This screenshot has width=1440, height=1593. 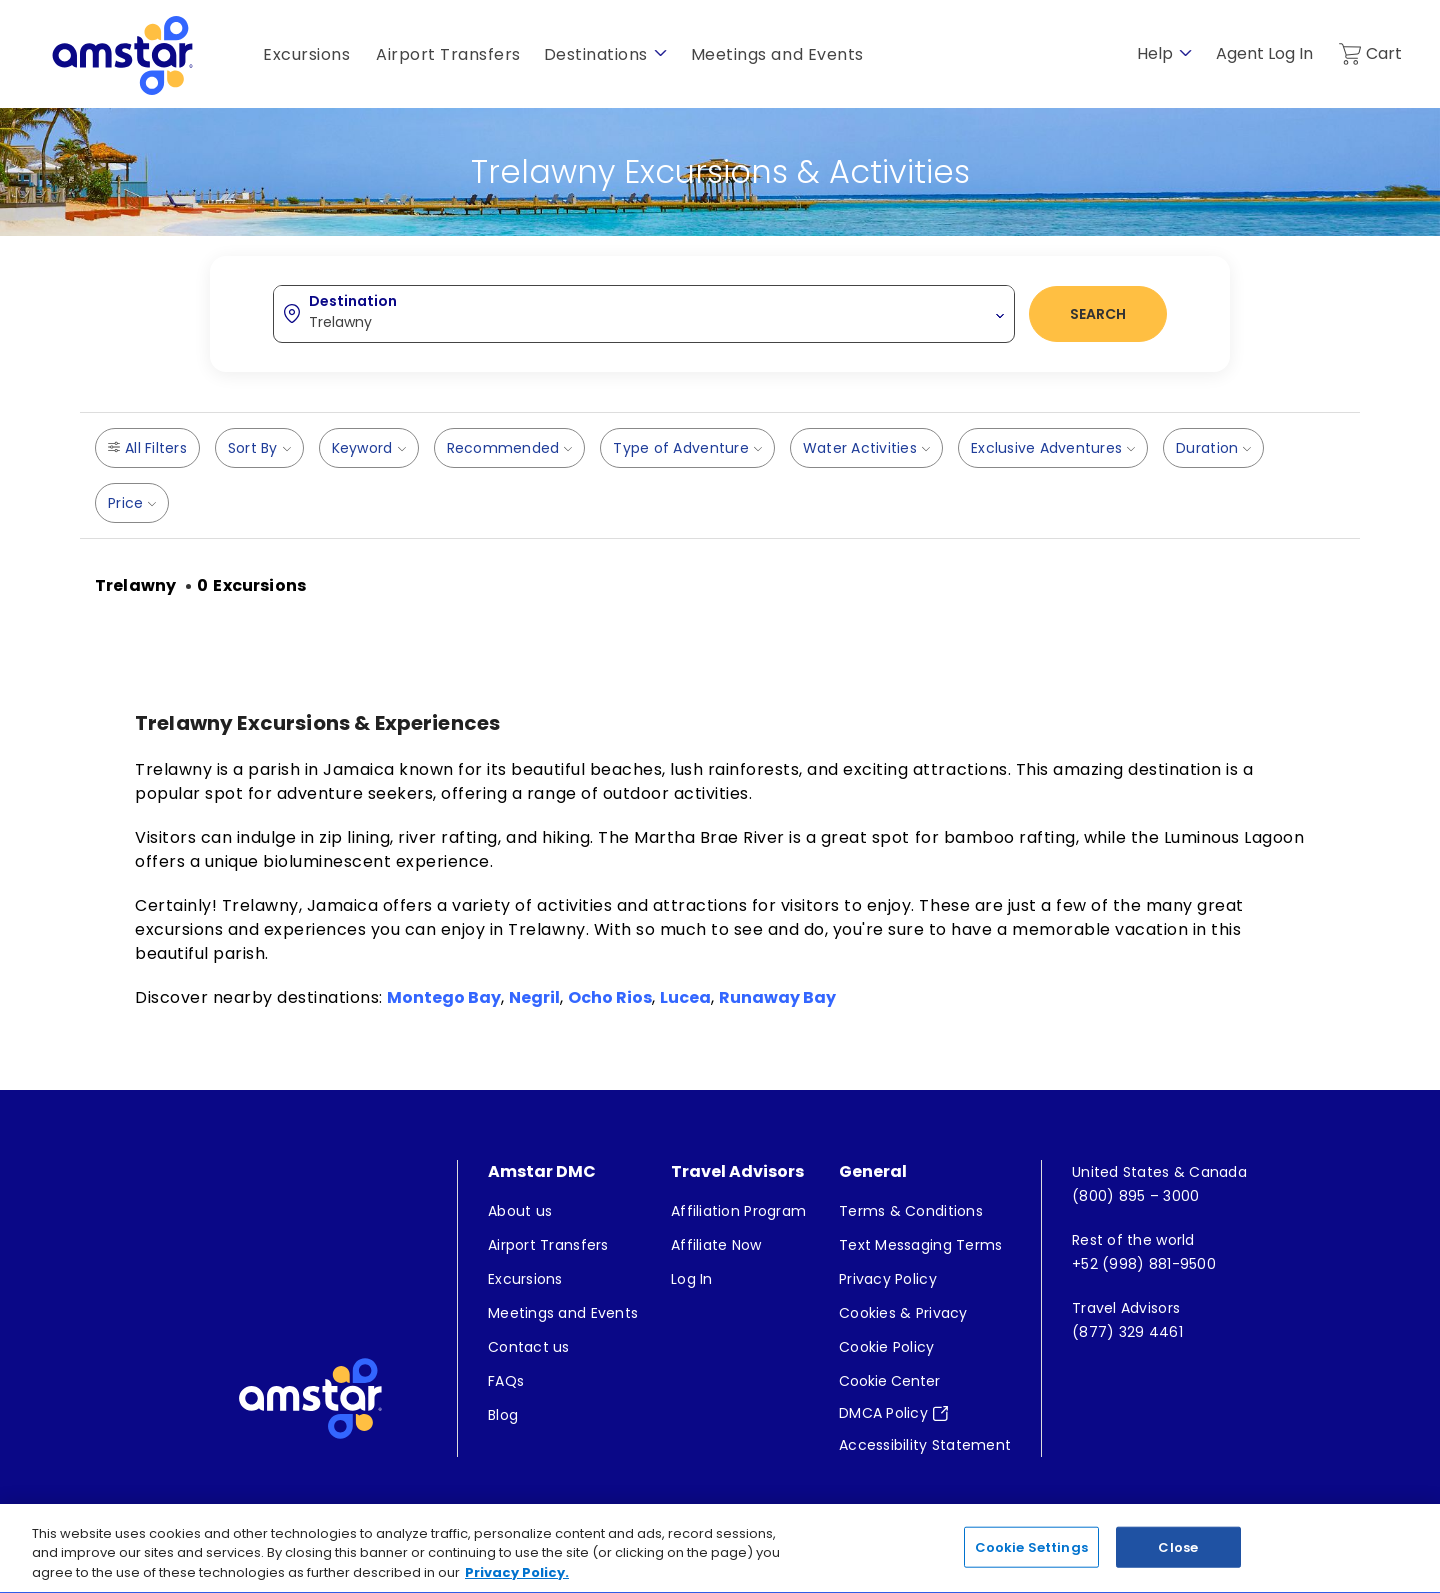 I want to click on Negril, so click(x=534, y=997).